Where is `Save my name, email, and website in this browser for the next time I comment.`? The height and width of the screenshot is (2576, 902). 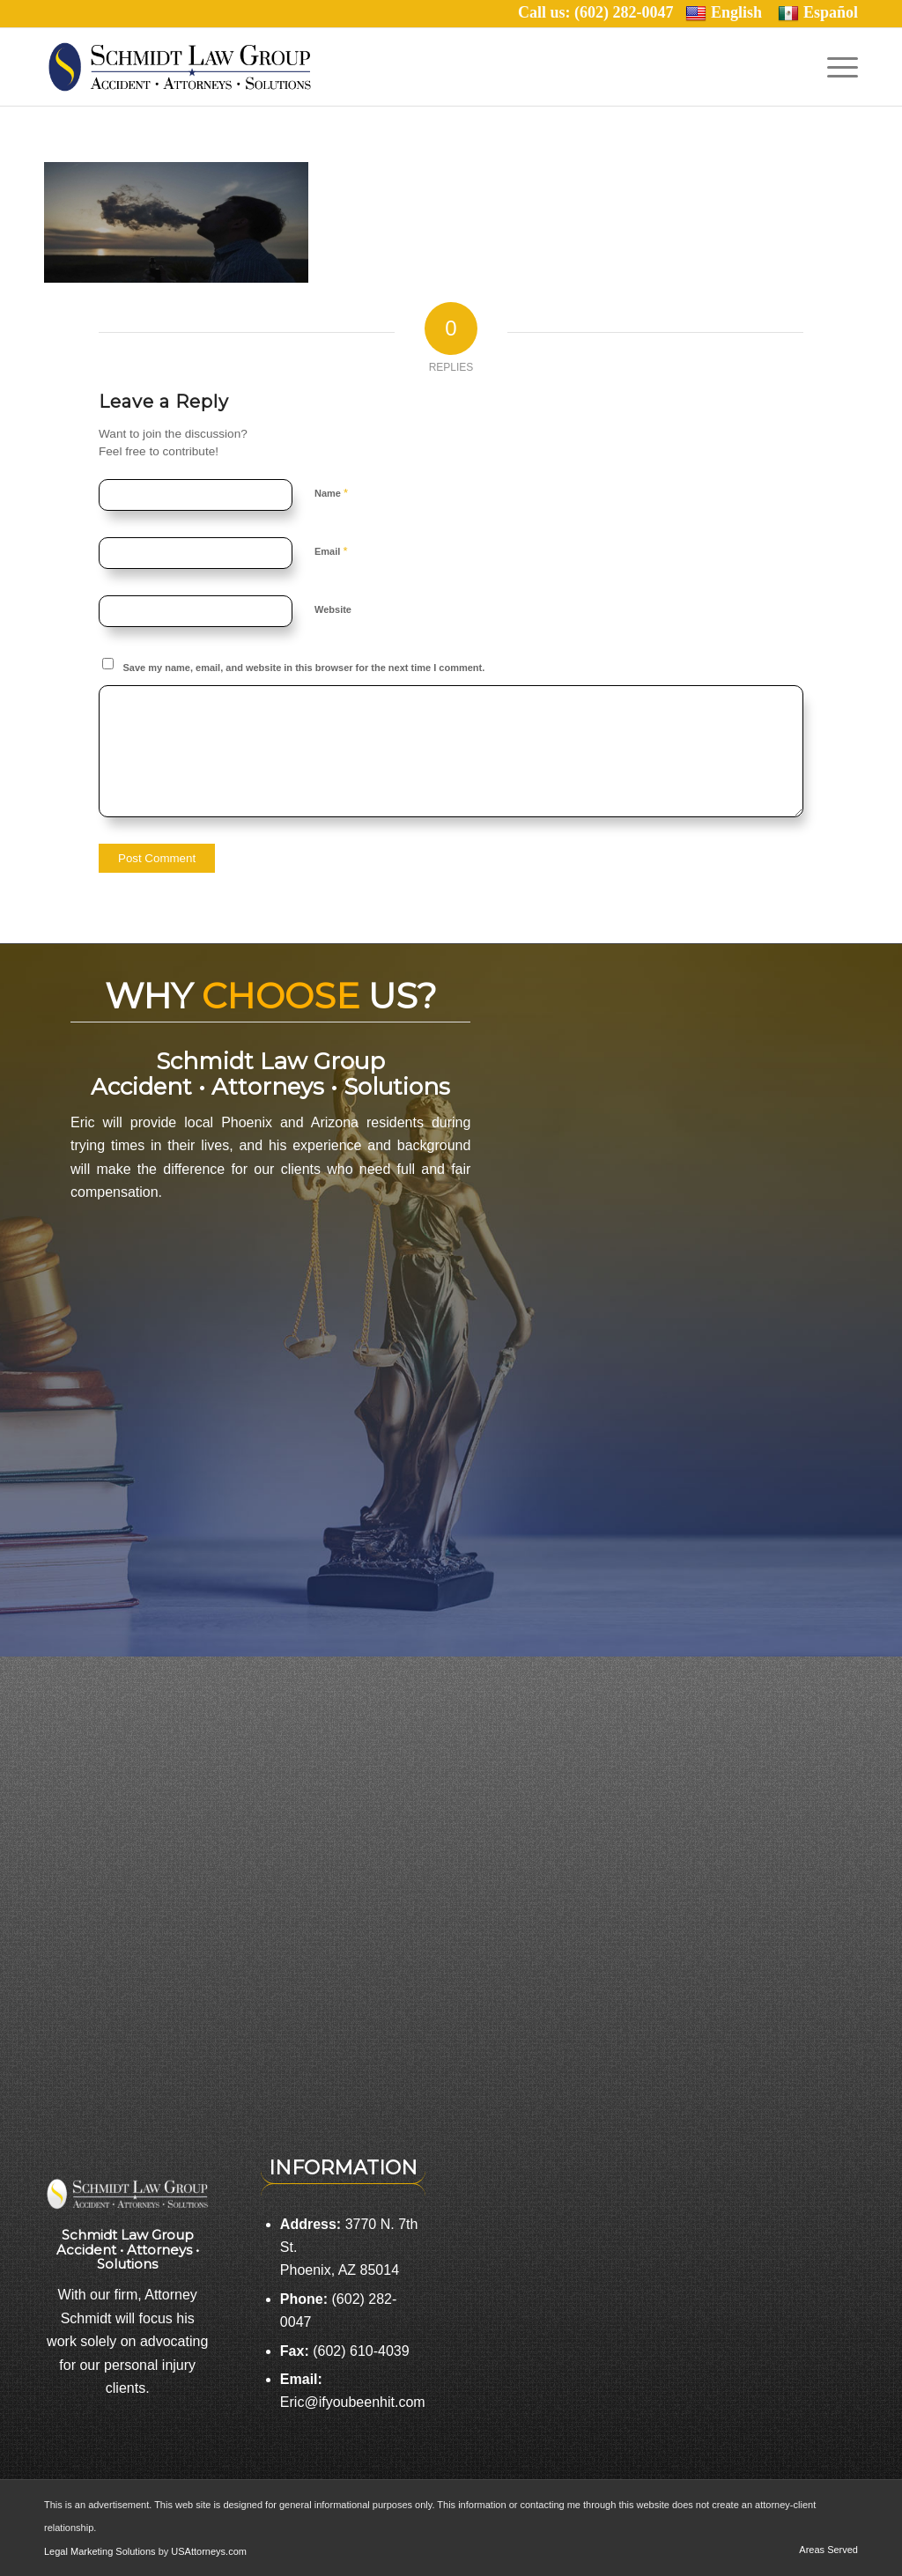
Save my name, email, and website in this browser for the next time I comment. is located at coordinates (304, 667).